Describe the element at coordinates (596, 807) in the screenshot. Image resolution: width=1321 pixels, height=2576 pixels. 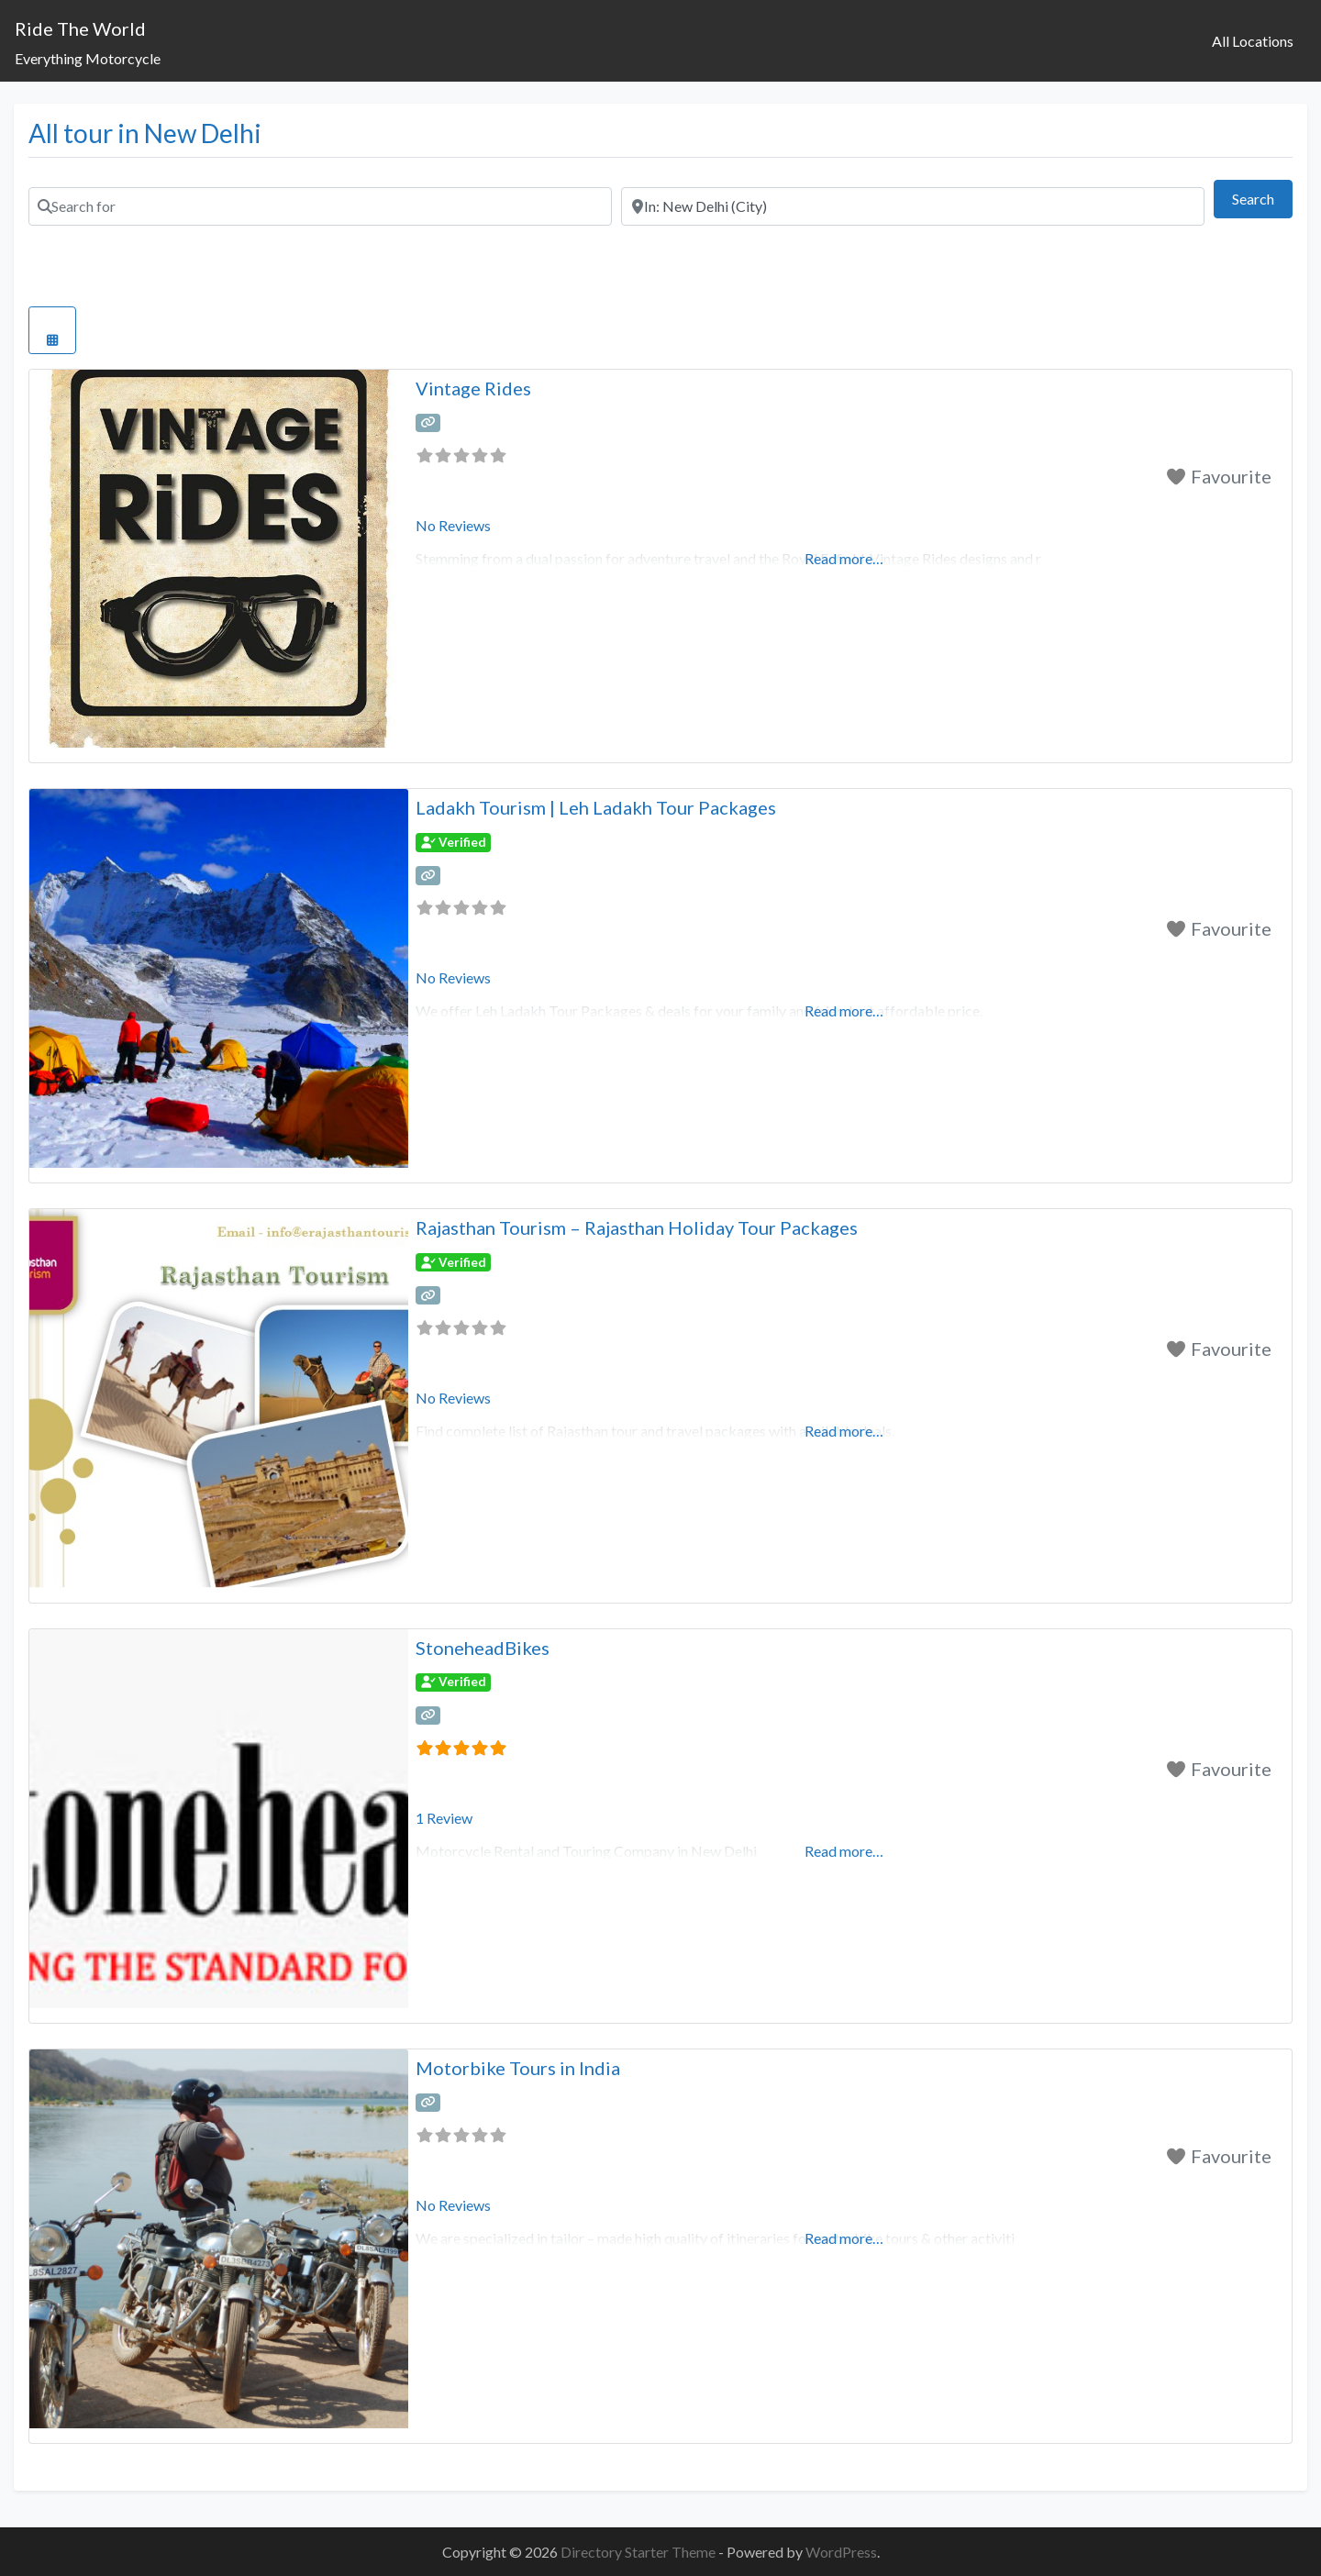
I see `Ladakh Tourism | Leh Ladakh Tour Packages` at that location.